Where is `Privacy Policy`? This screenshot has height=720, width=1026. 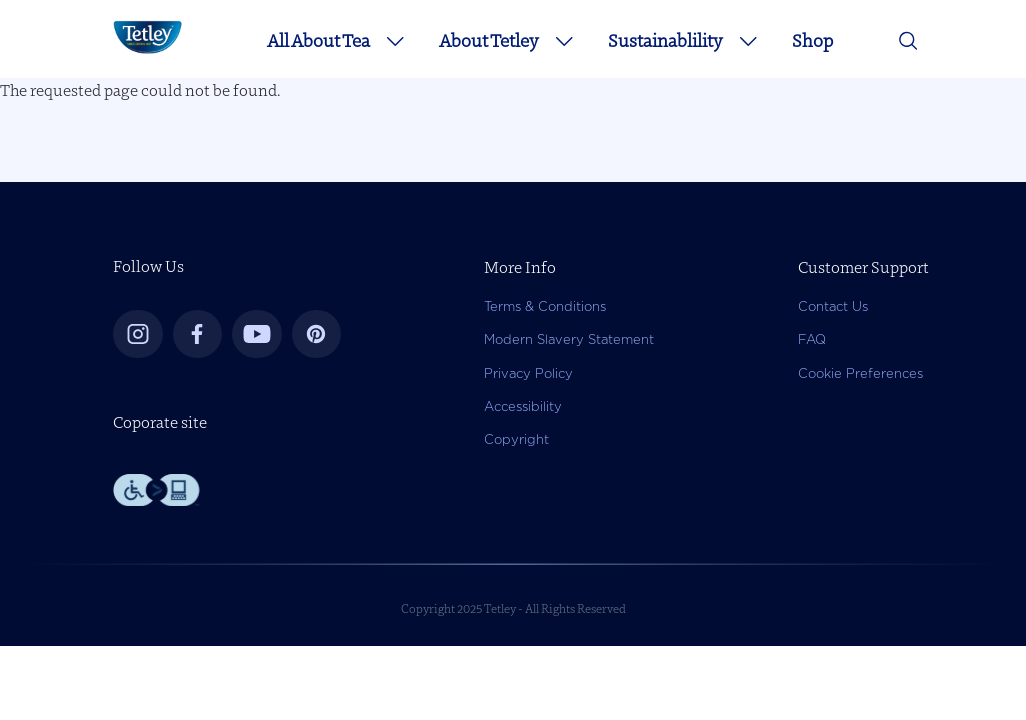 Privacy Policy is located at coordinates (528, 373).